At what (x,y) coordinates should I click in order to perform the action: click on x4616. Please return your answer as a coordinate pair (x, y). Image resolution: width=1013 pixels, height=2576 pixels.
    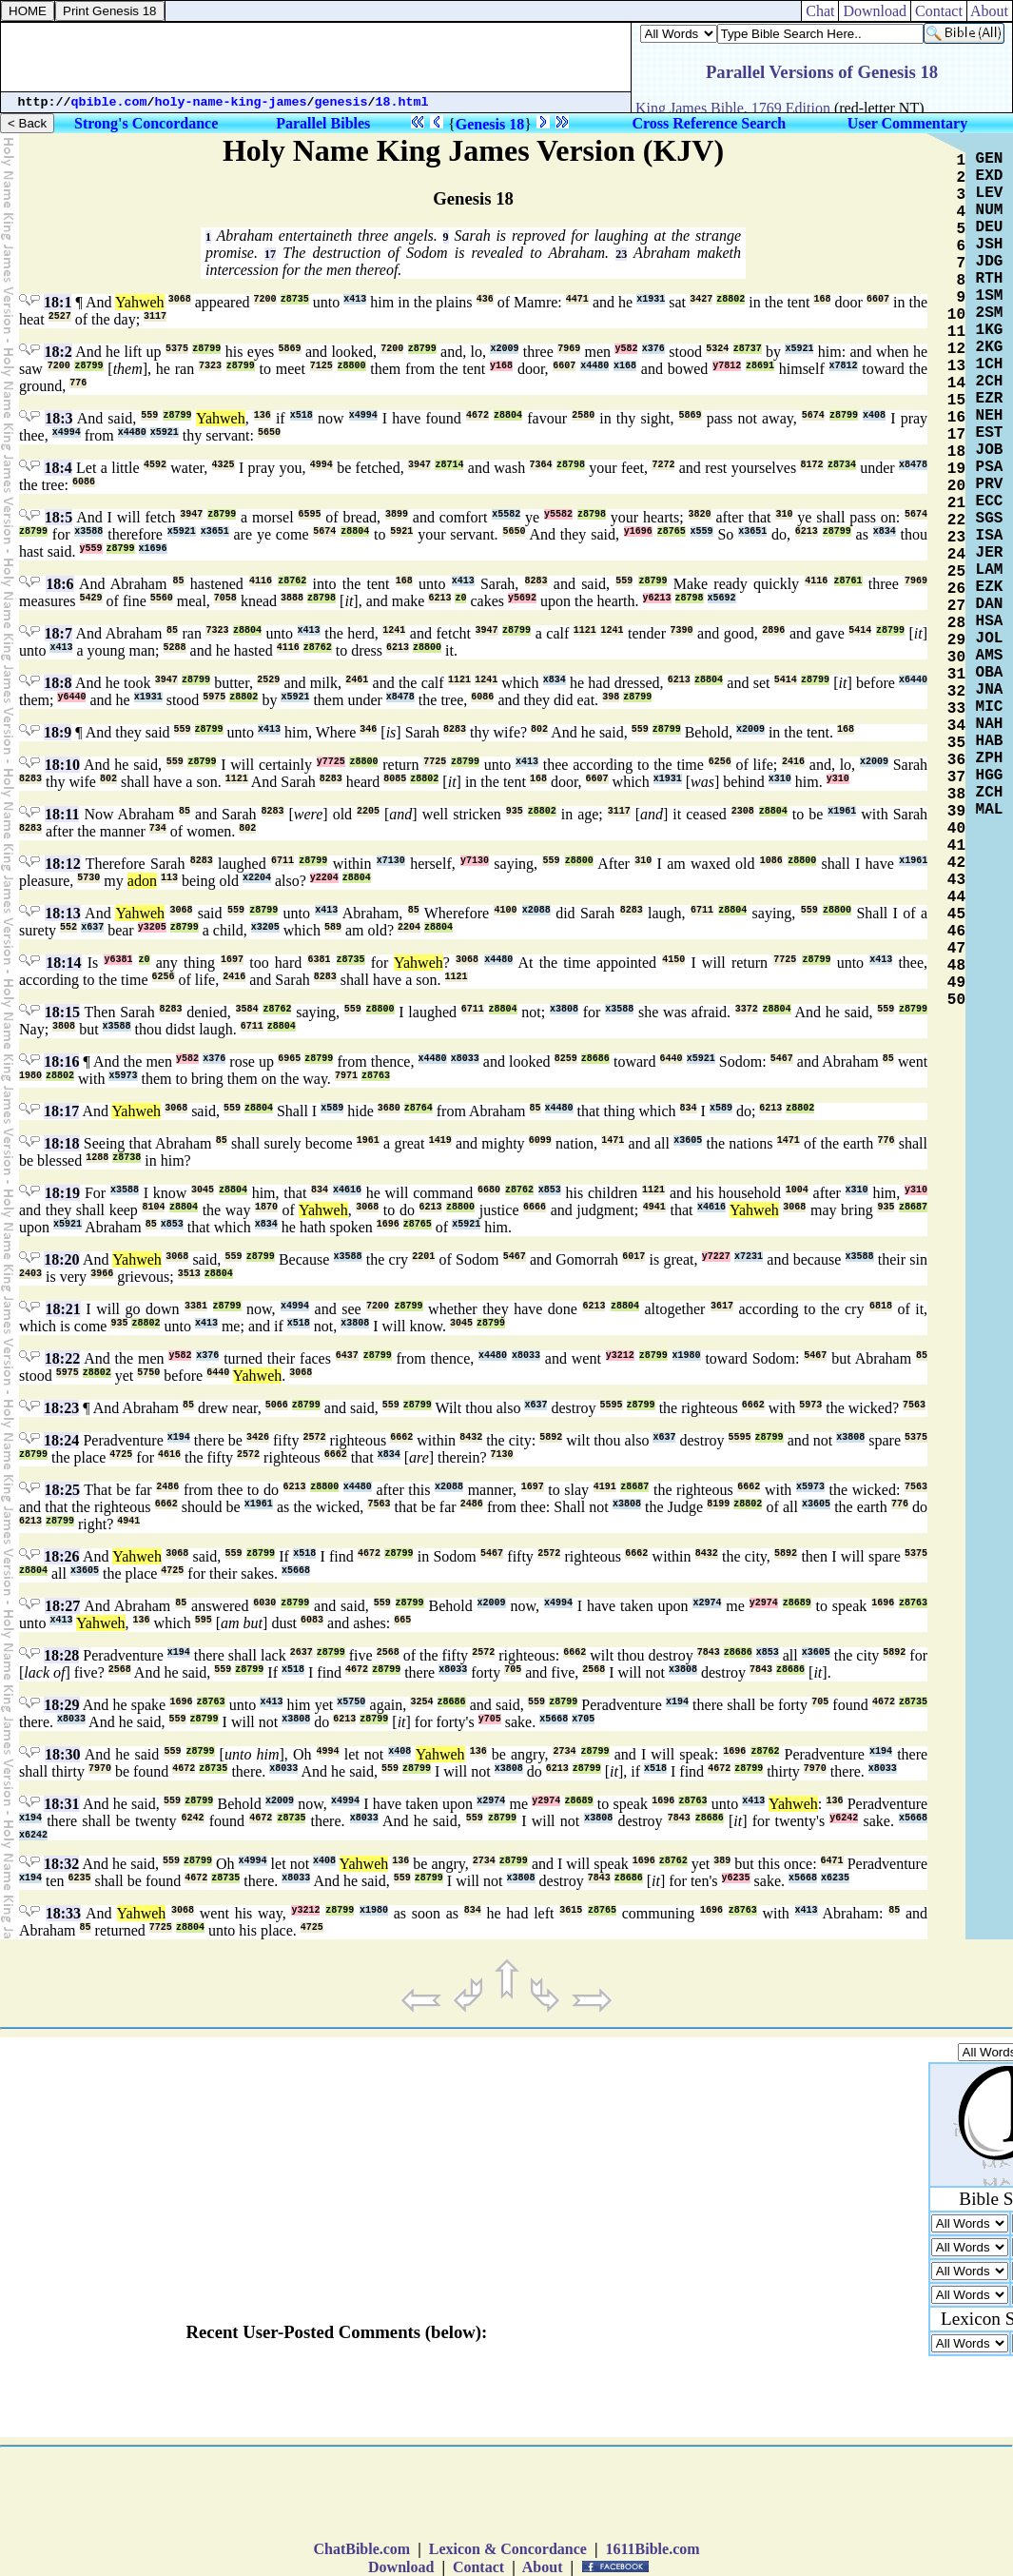
    Looking at the image, I should click on (347, 1190).